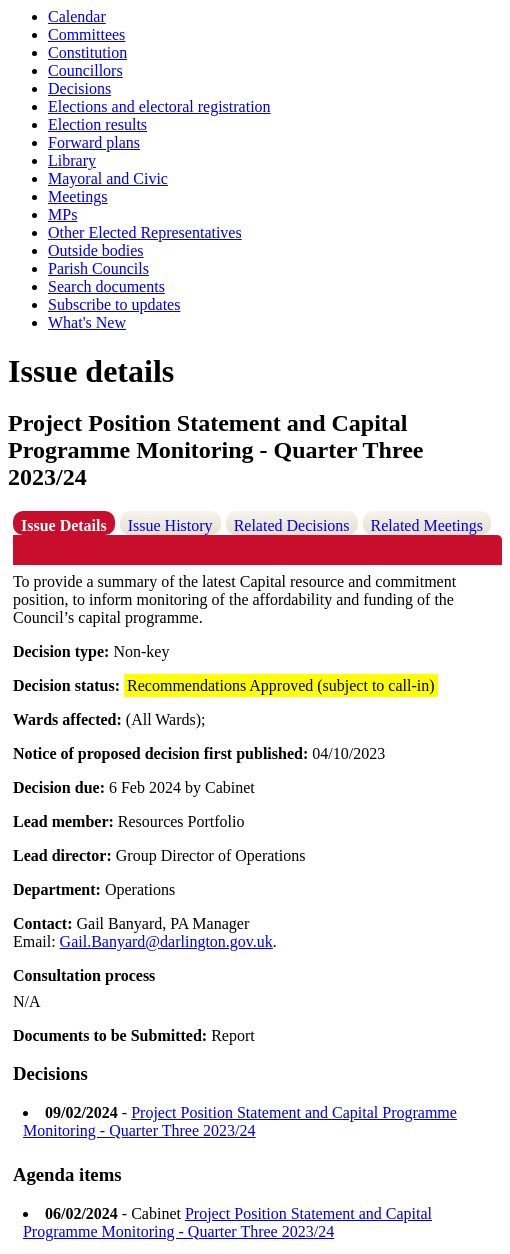  I want to click on Gail.Banyard@darlington.gov.uk, so click(166, 941).